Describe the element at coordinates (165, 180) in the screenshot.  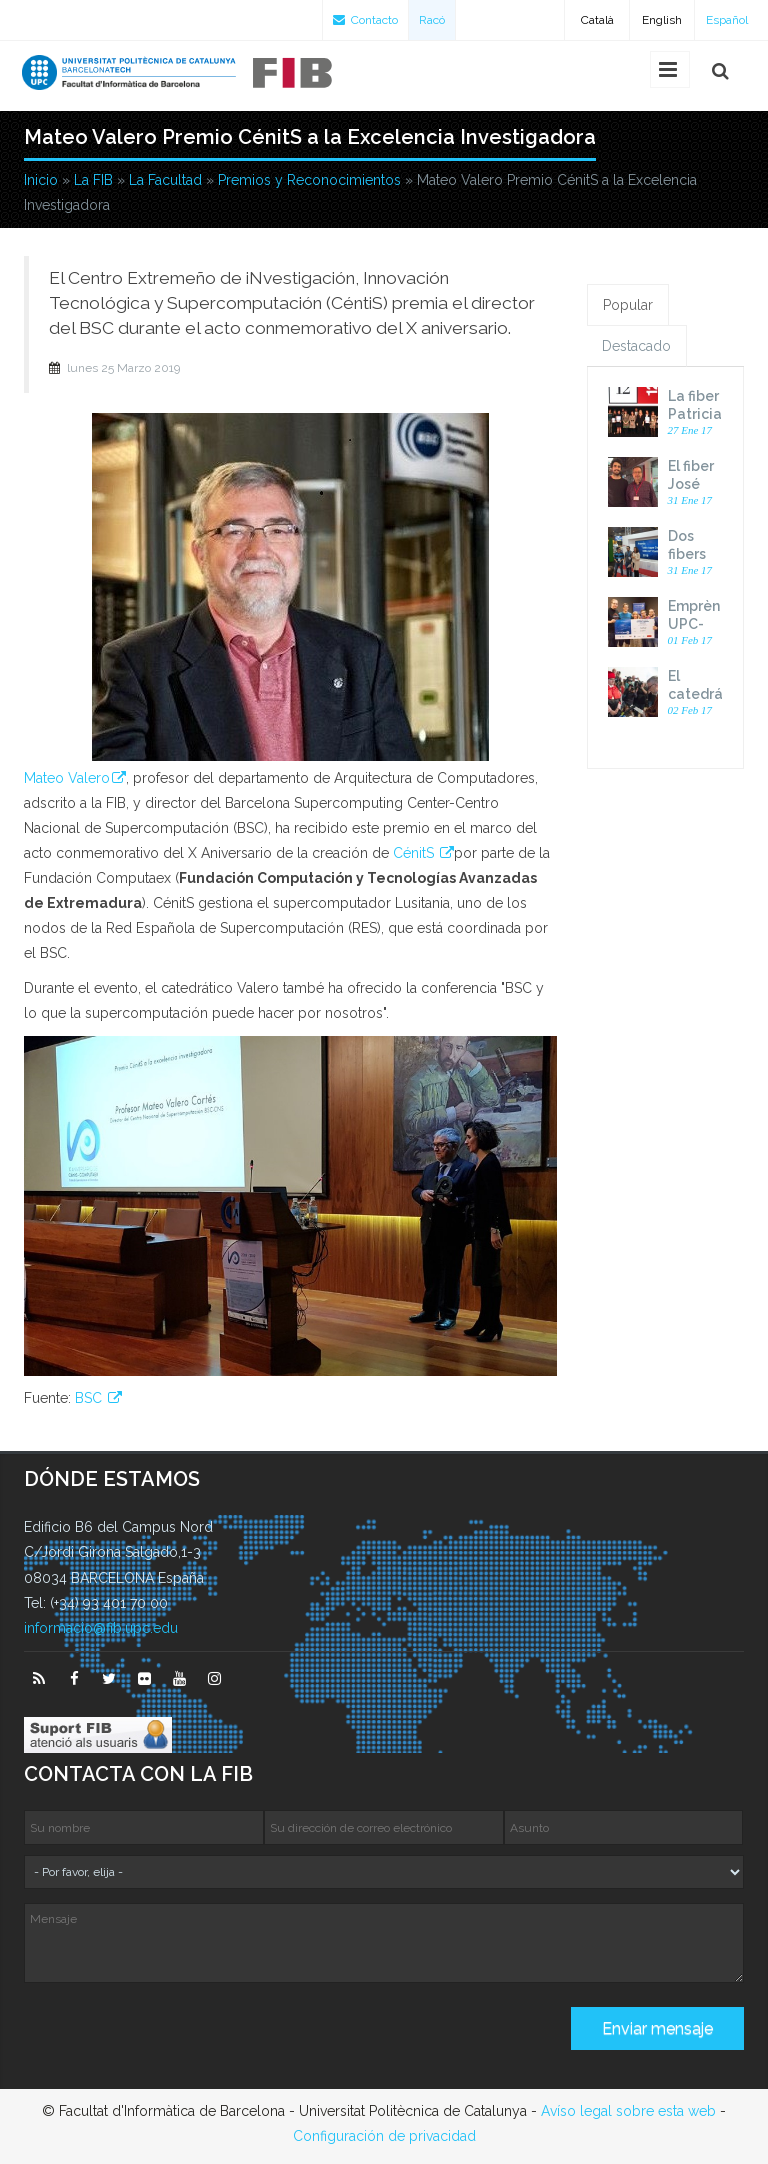
I see `La Facultad` at that location.